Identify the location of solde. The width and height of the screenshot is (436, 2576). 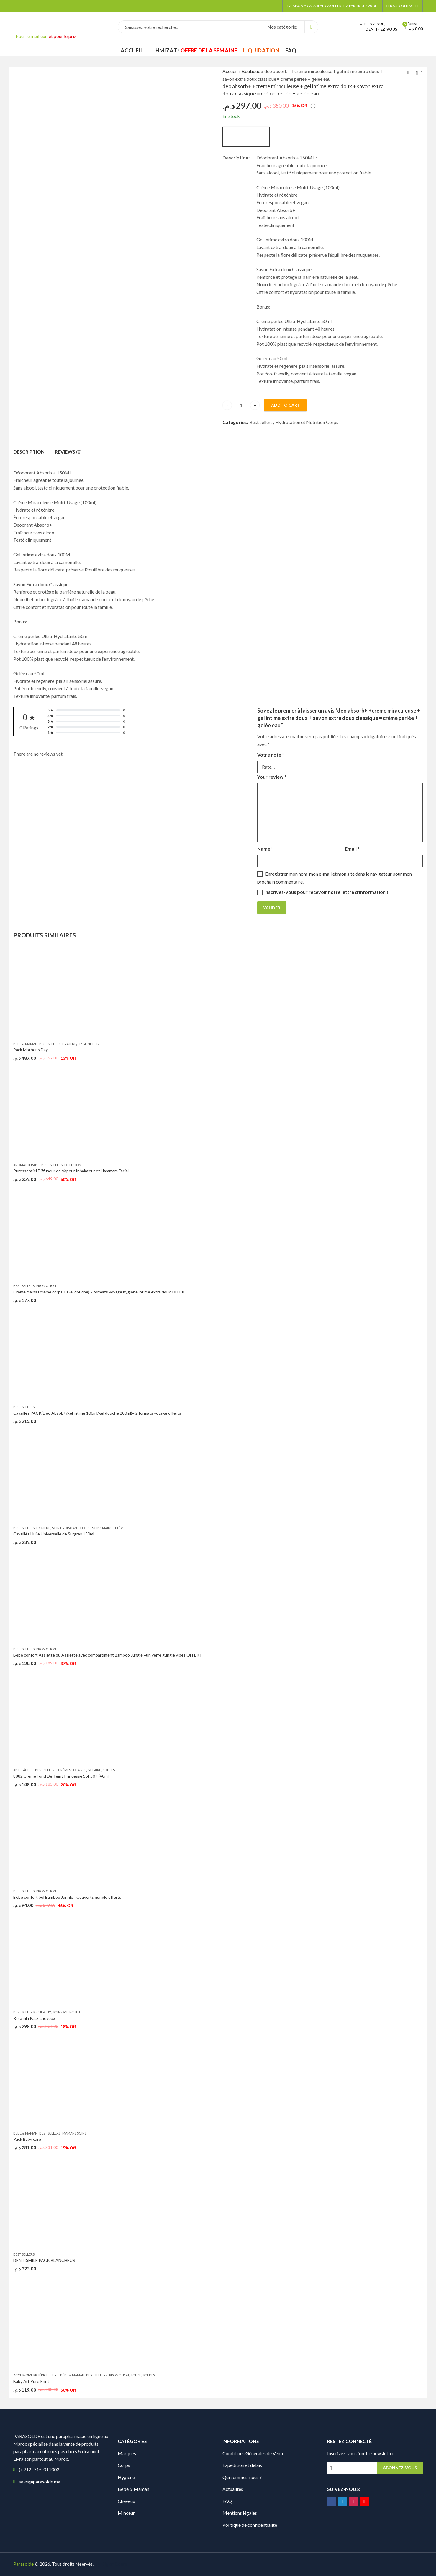
(136, 2375).